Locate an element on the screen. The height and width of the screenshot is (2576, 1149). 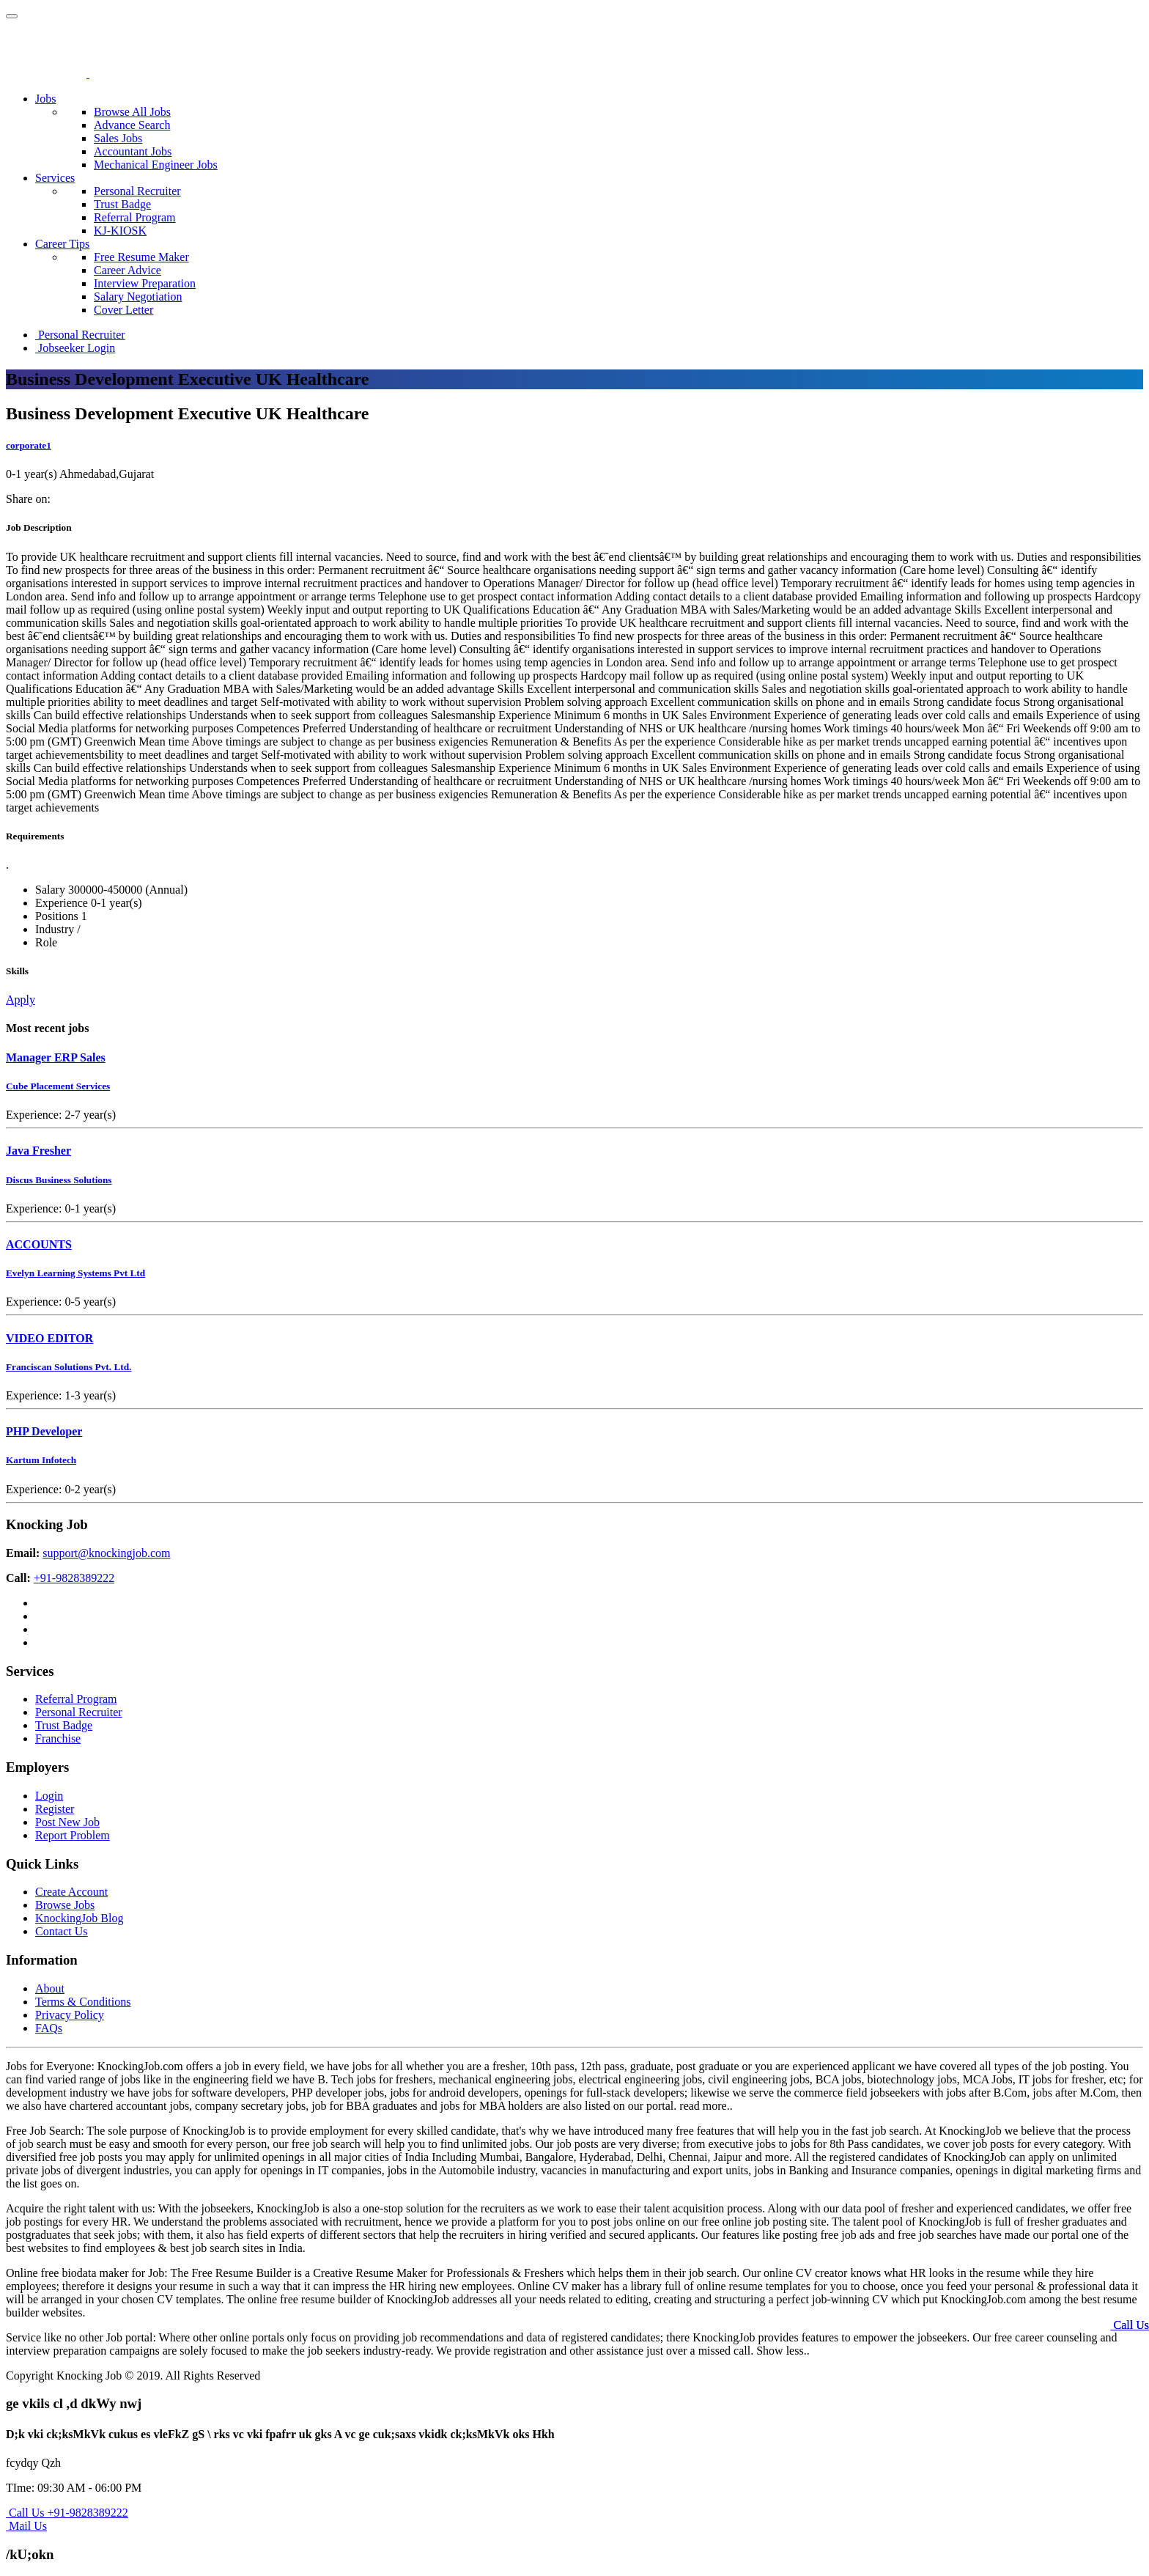
Interview Preparation is located at coordinates (145, 283).